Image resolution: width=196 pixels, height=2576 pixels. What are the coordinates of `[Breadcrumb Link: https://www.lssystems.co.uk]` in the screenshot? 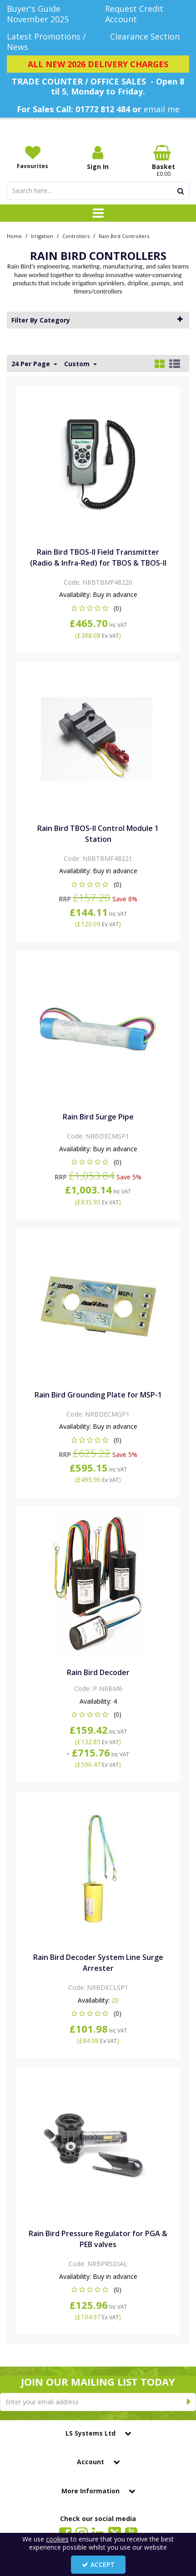 It's located at (14, 235).